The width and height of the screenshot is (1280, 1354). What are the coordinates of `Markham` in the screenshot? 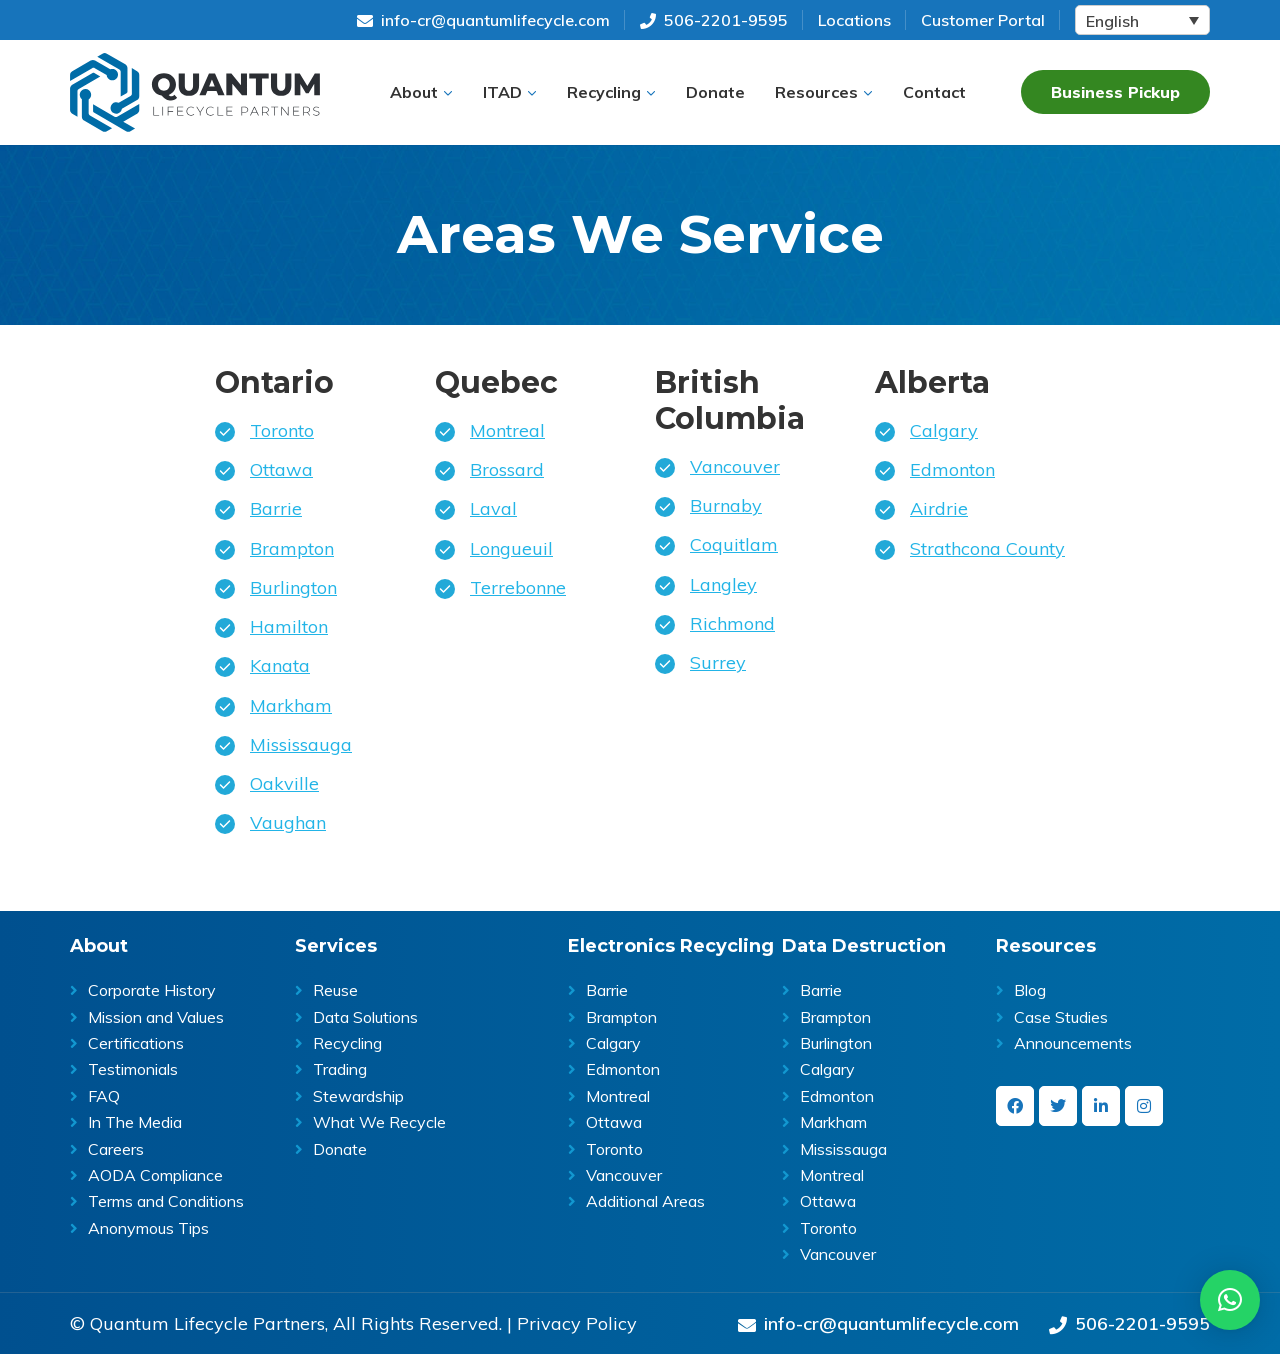 It's located at (291, 705).